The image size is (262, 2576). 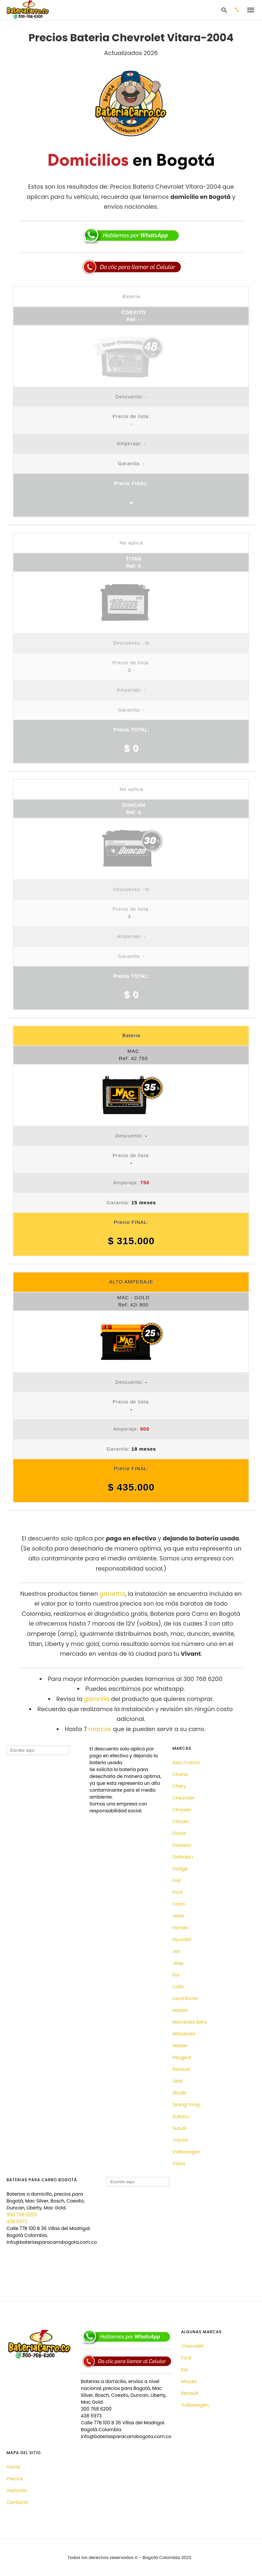 I want to click on garantía, so click(x=96, y=1699).